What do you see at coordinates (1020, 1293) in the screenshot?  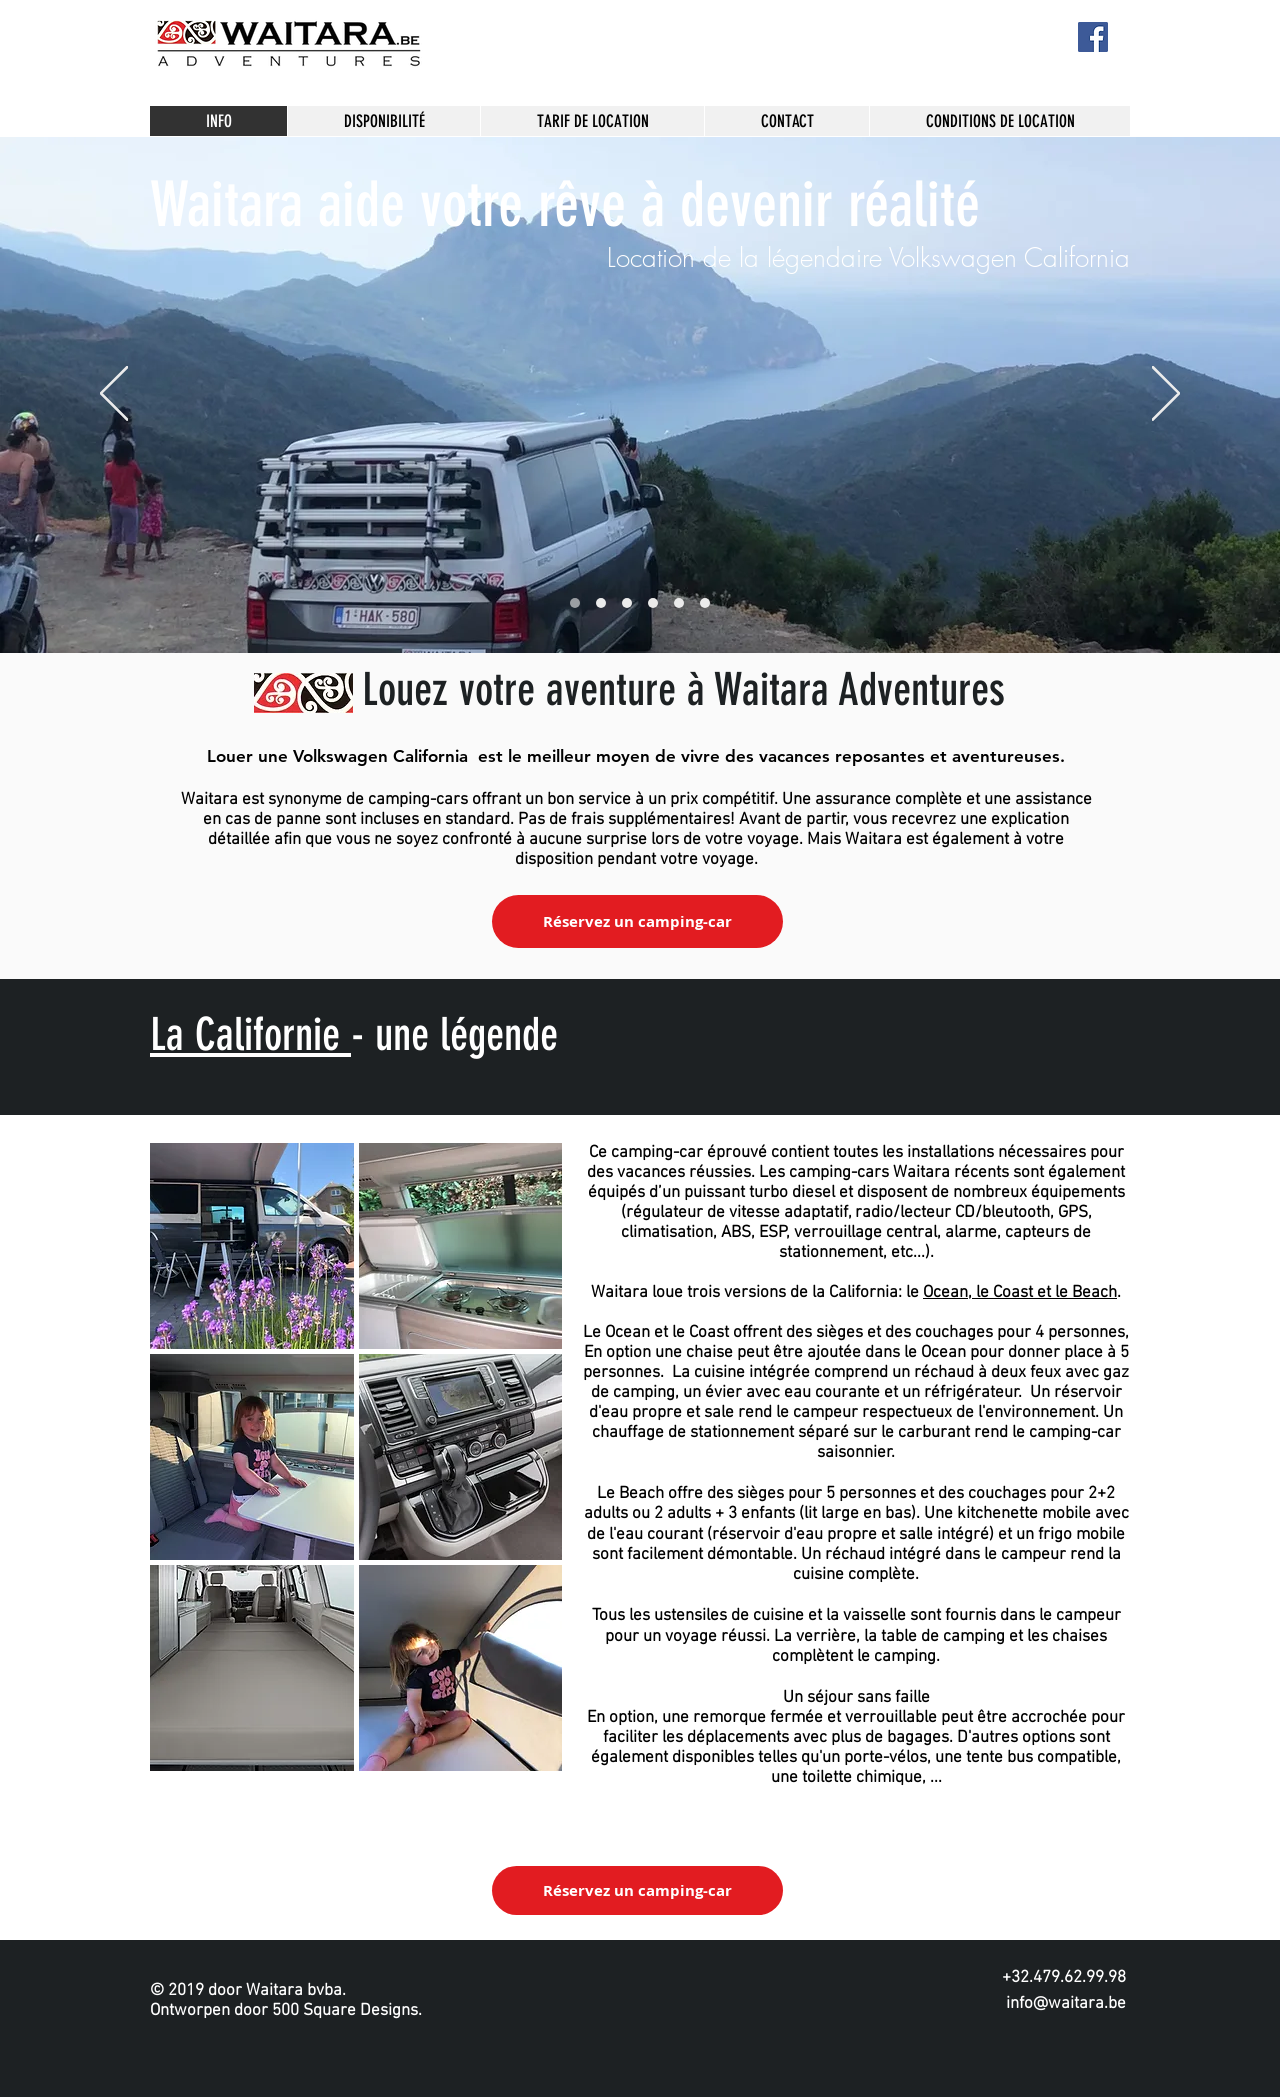 I see `Ocean, le Coast et le Beach` at bounding box center [1020, 1293].